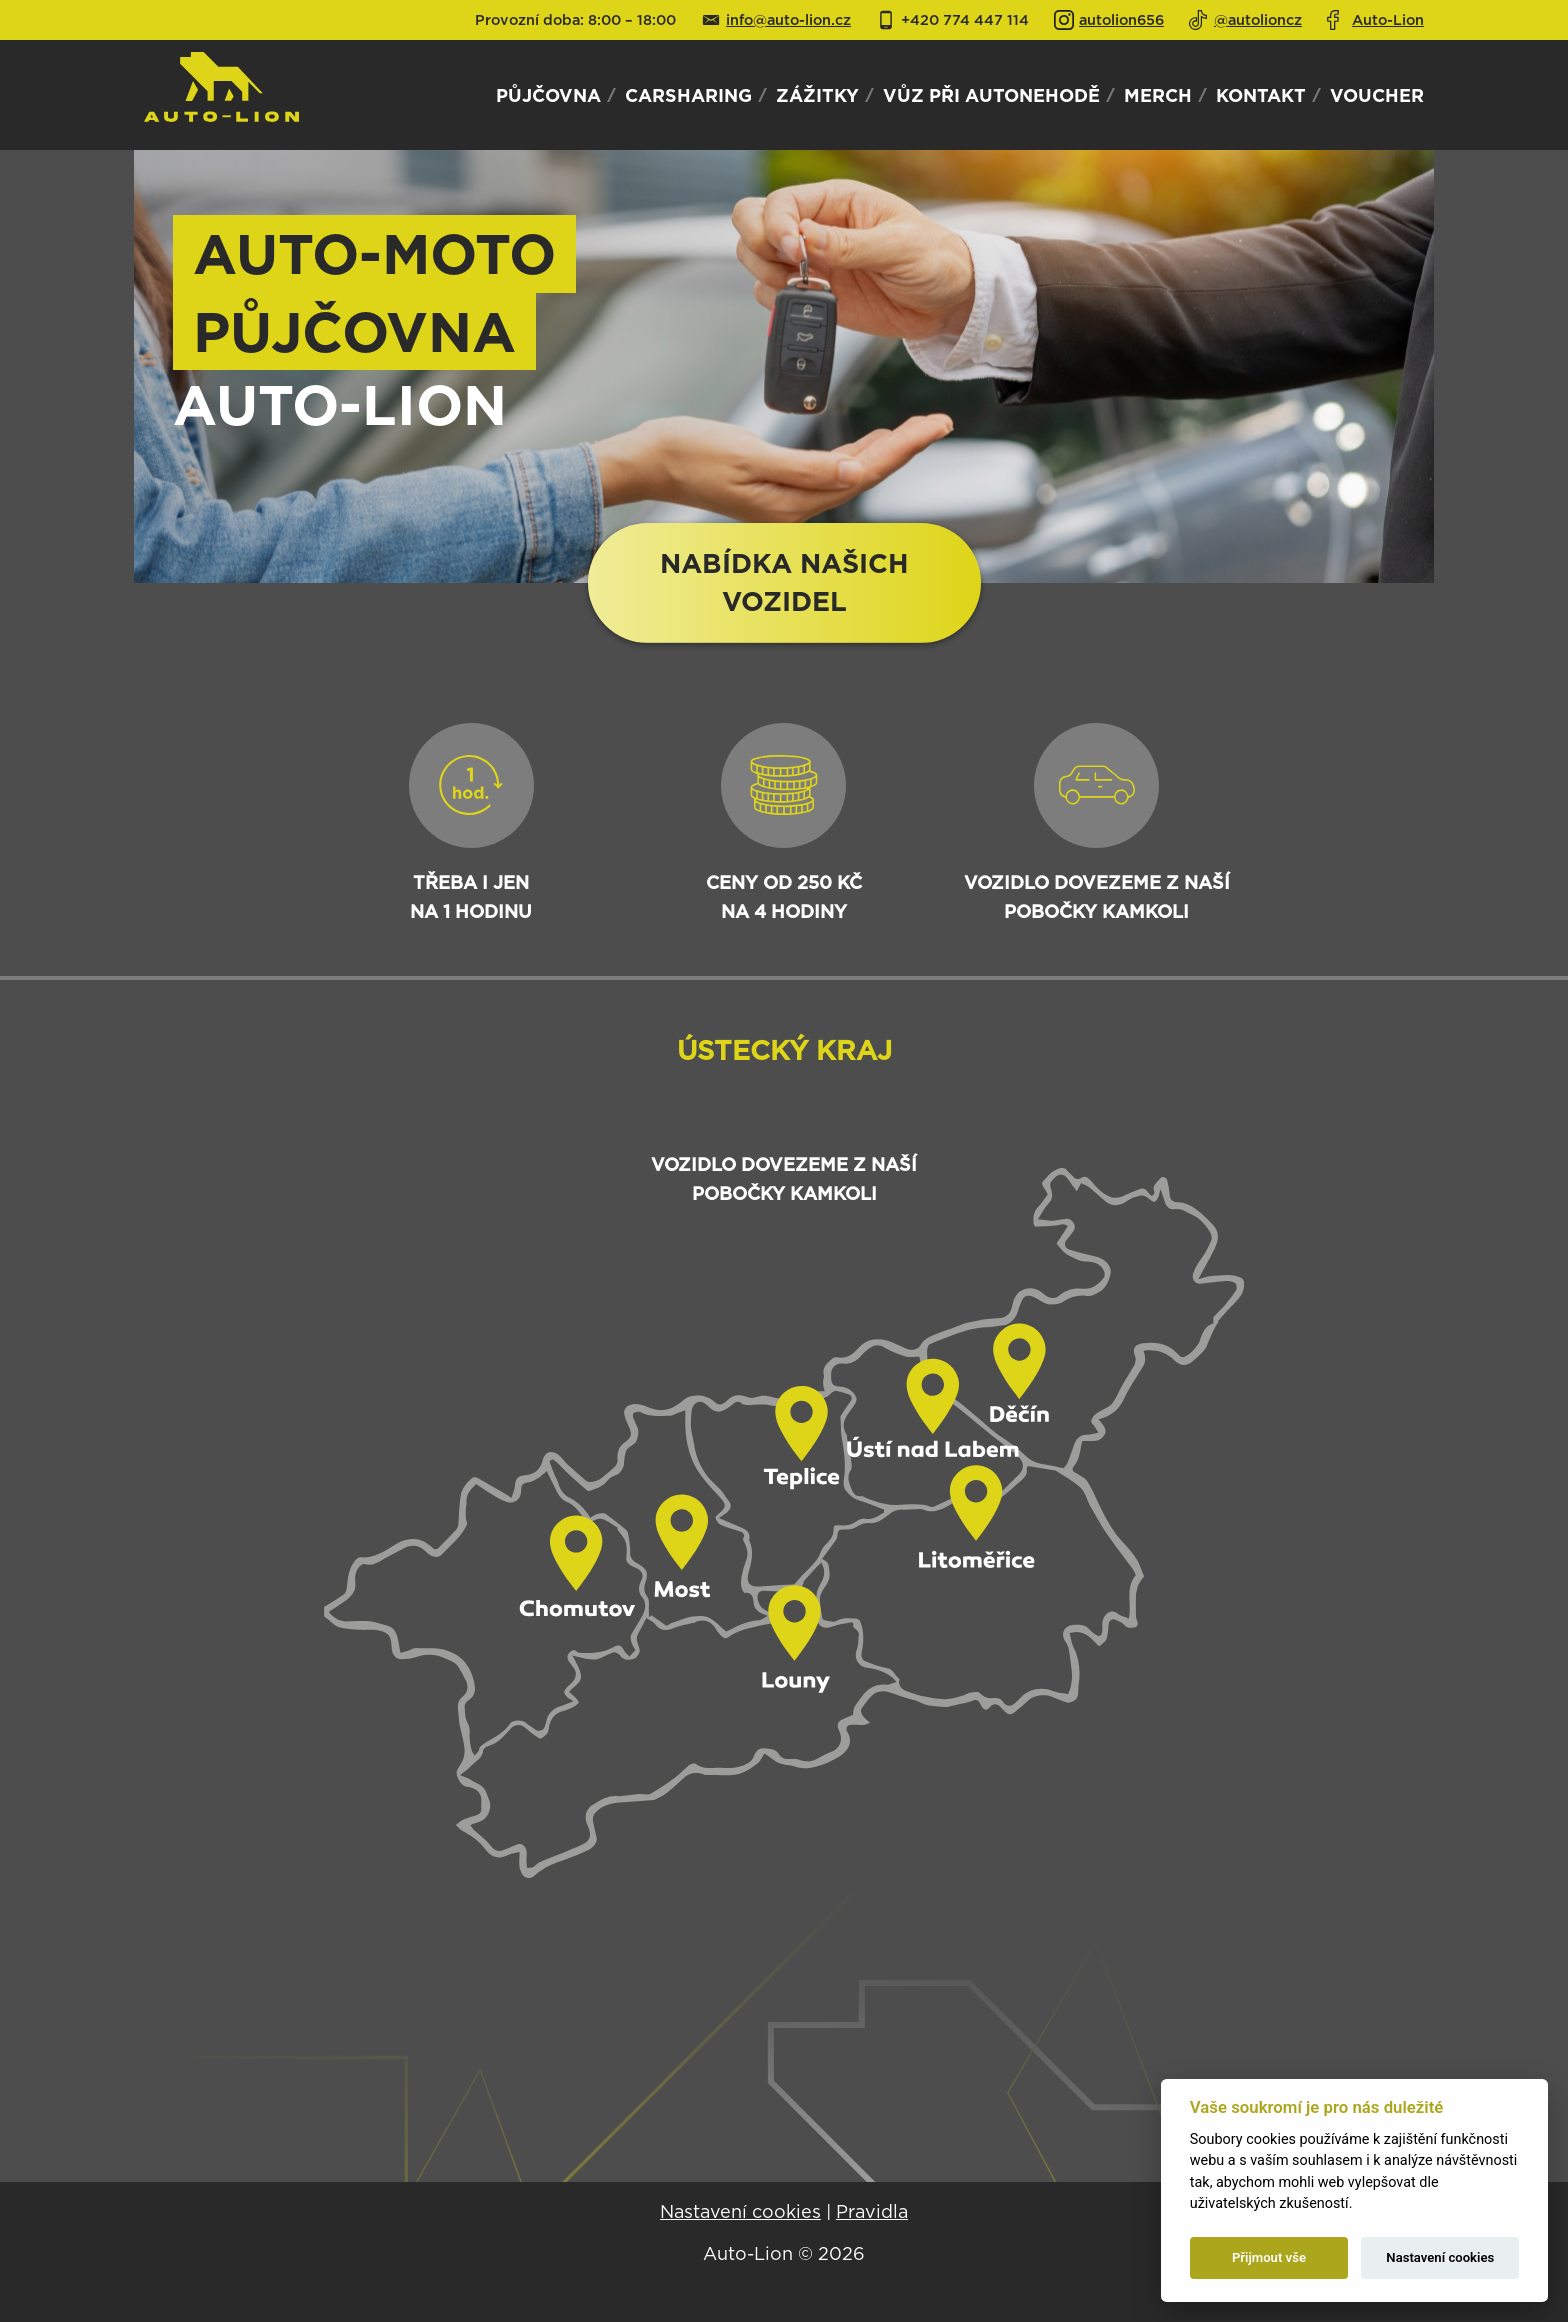  What do you see at coordinates (1121, 19) in the screenshot?
I see `autolion656` at bounding box center [1121, 19].